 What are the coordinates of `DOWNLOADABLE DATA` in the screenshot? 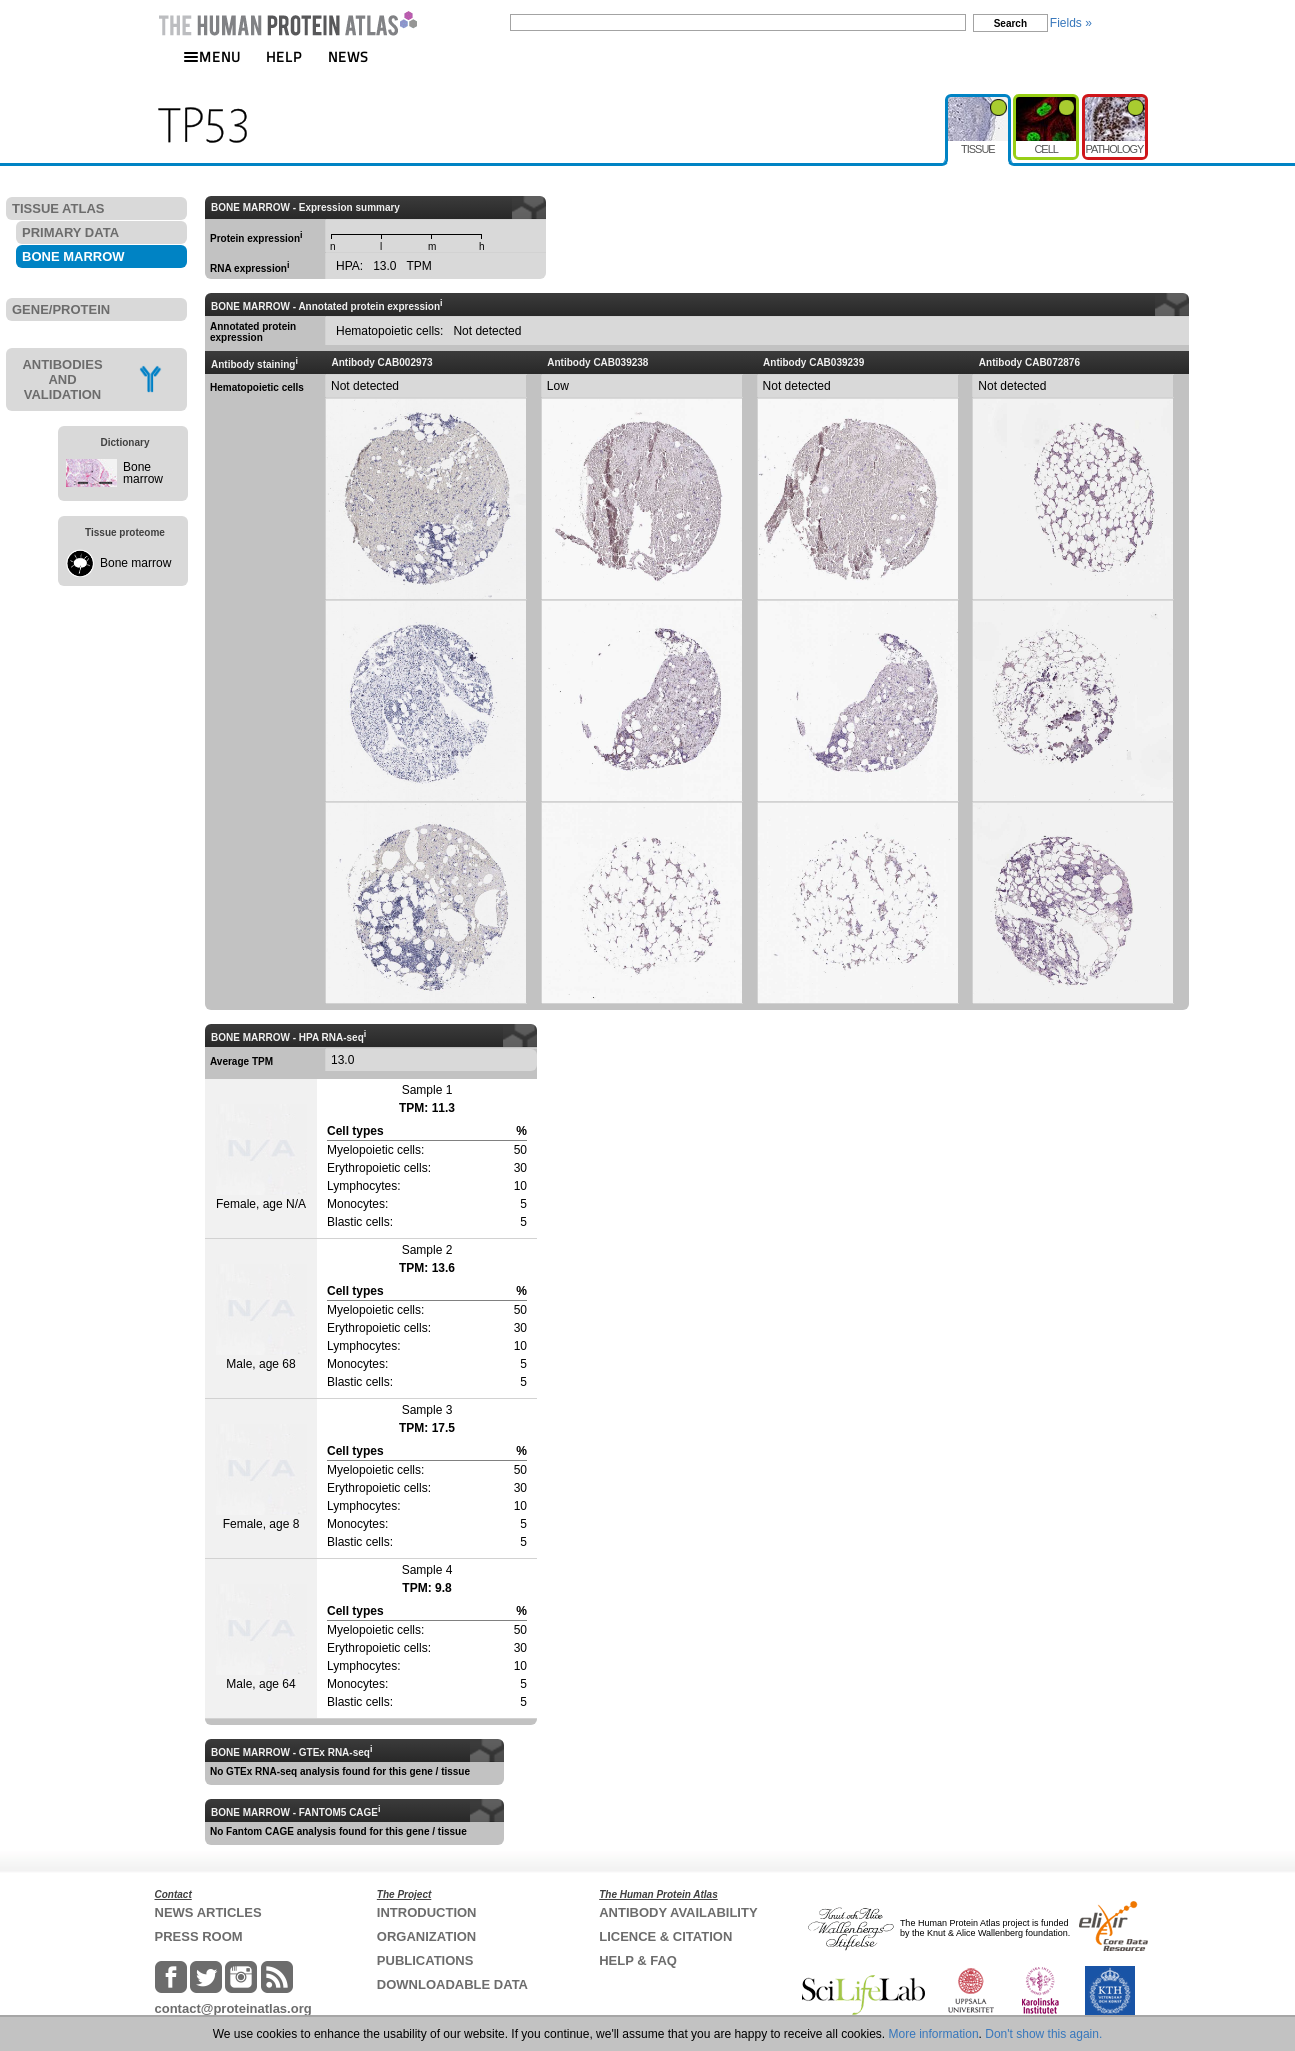 It's located at (452, 1984).